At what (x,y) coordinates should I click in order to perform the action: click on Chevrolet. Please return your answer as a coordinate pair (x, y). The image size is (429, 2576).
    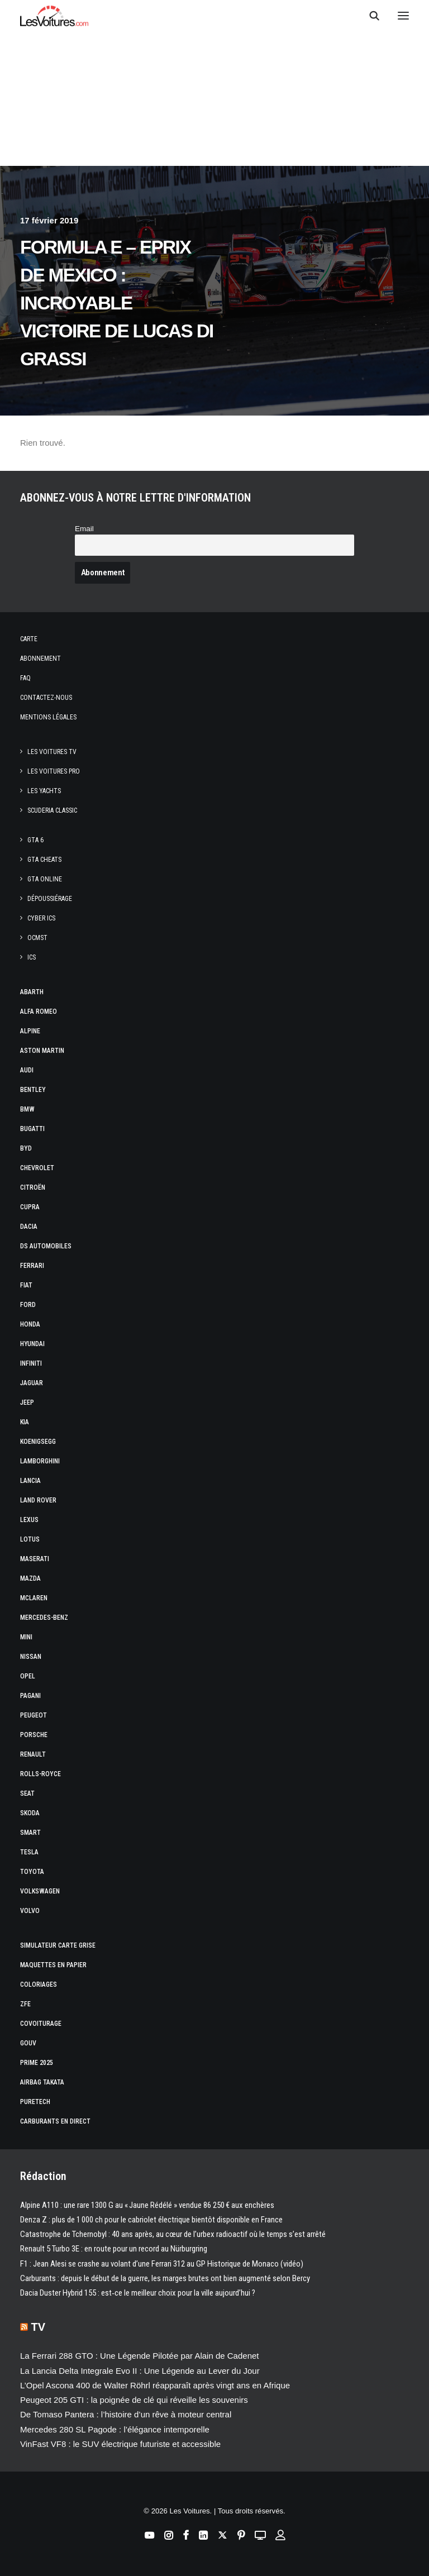
    Looking at the image, I should click on (37, 1168).